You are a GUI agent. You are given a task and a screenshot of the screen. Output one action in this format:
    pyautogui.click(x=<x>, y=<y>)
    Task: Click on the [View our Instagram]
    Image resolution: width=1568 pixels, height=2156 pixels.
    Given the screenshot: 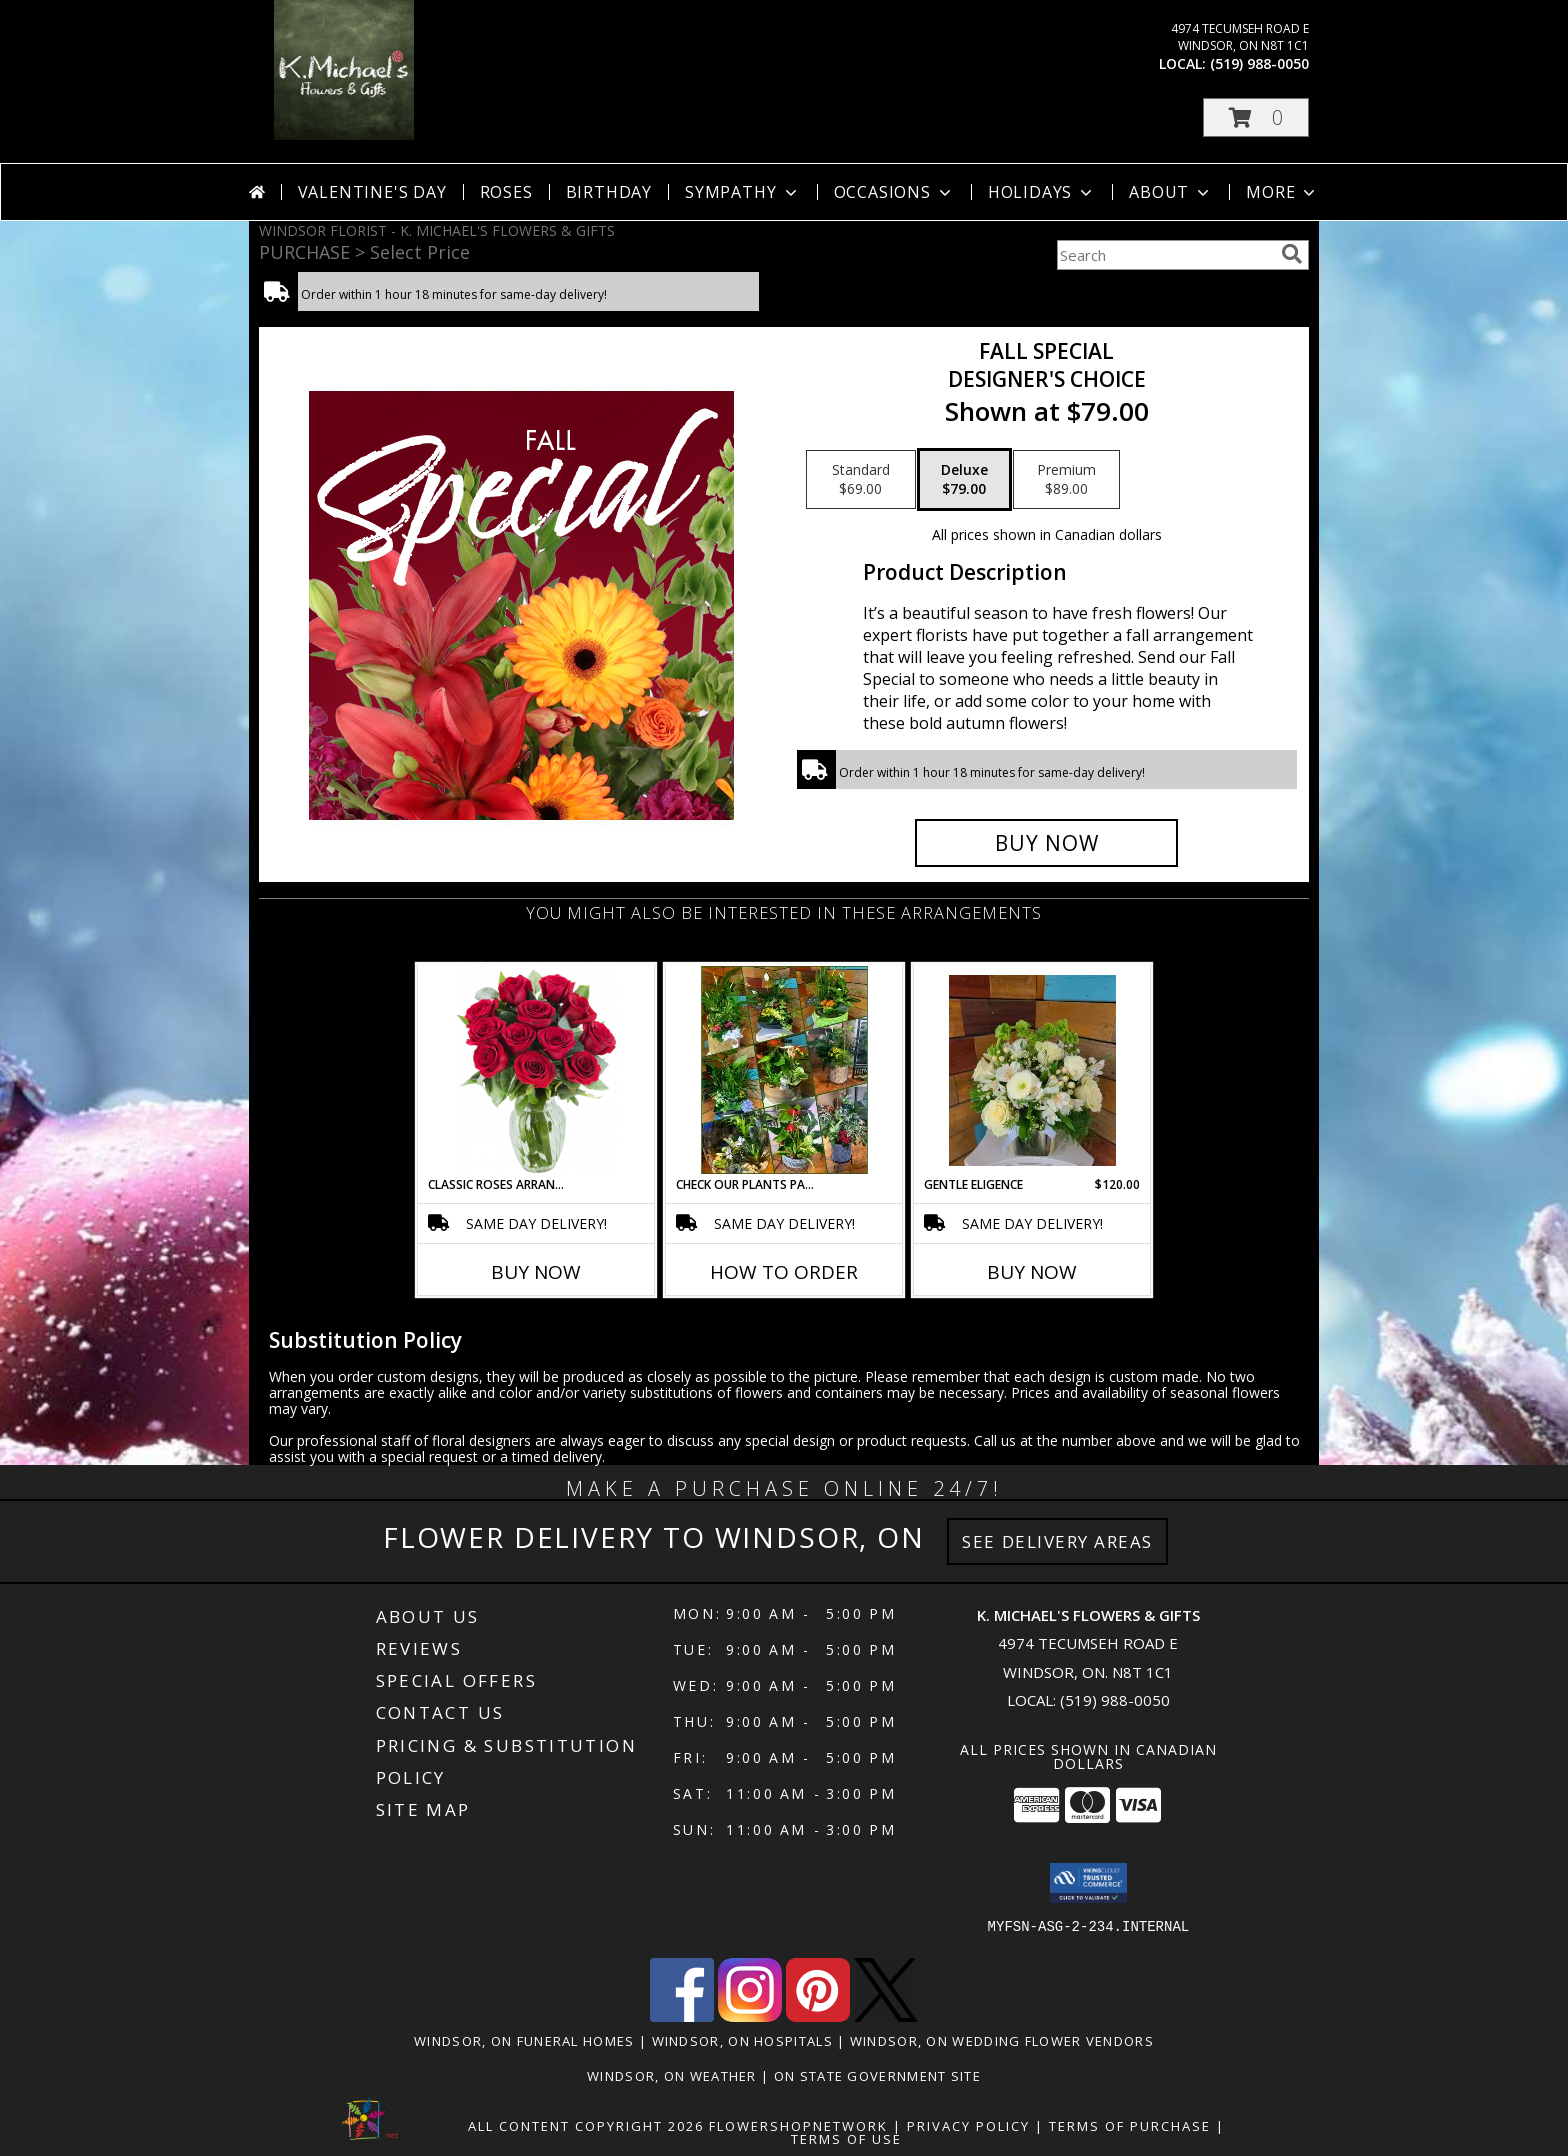 What is the action you would take?
    pyautogui.click(x=750, y=2016)
    